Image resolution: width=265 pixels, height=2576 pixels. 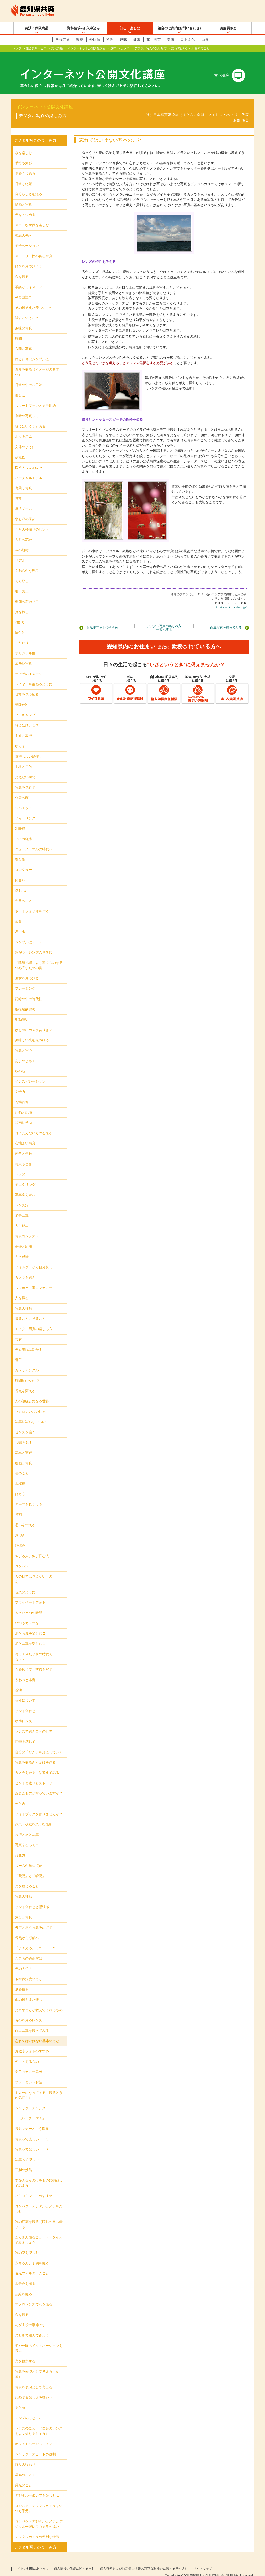 I want to click on 日常の中の非日常, so click(x=28, y=377).